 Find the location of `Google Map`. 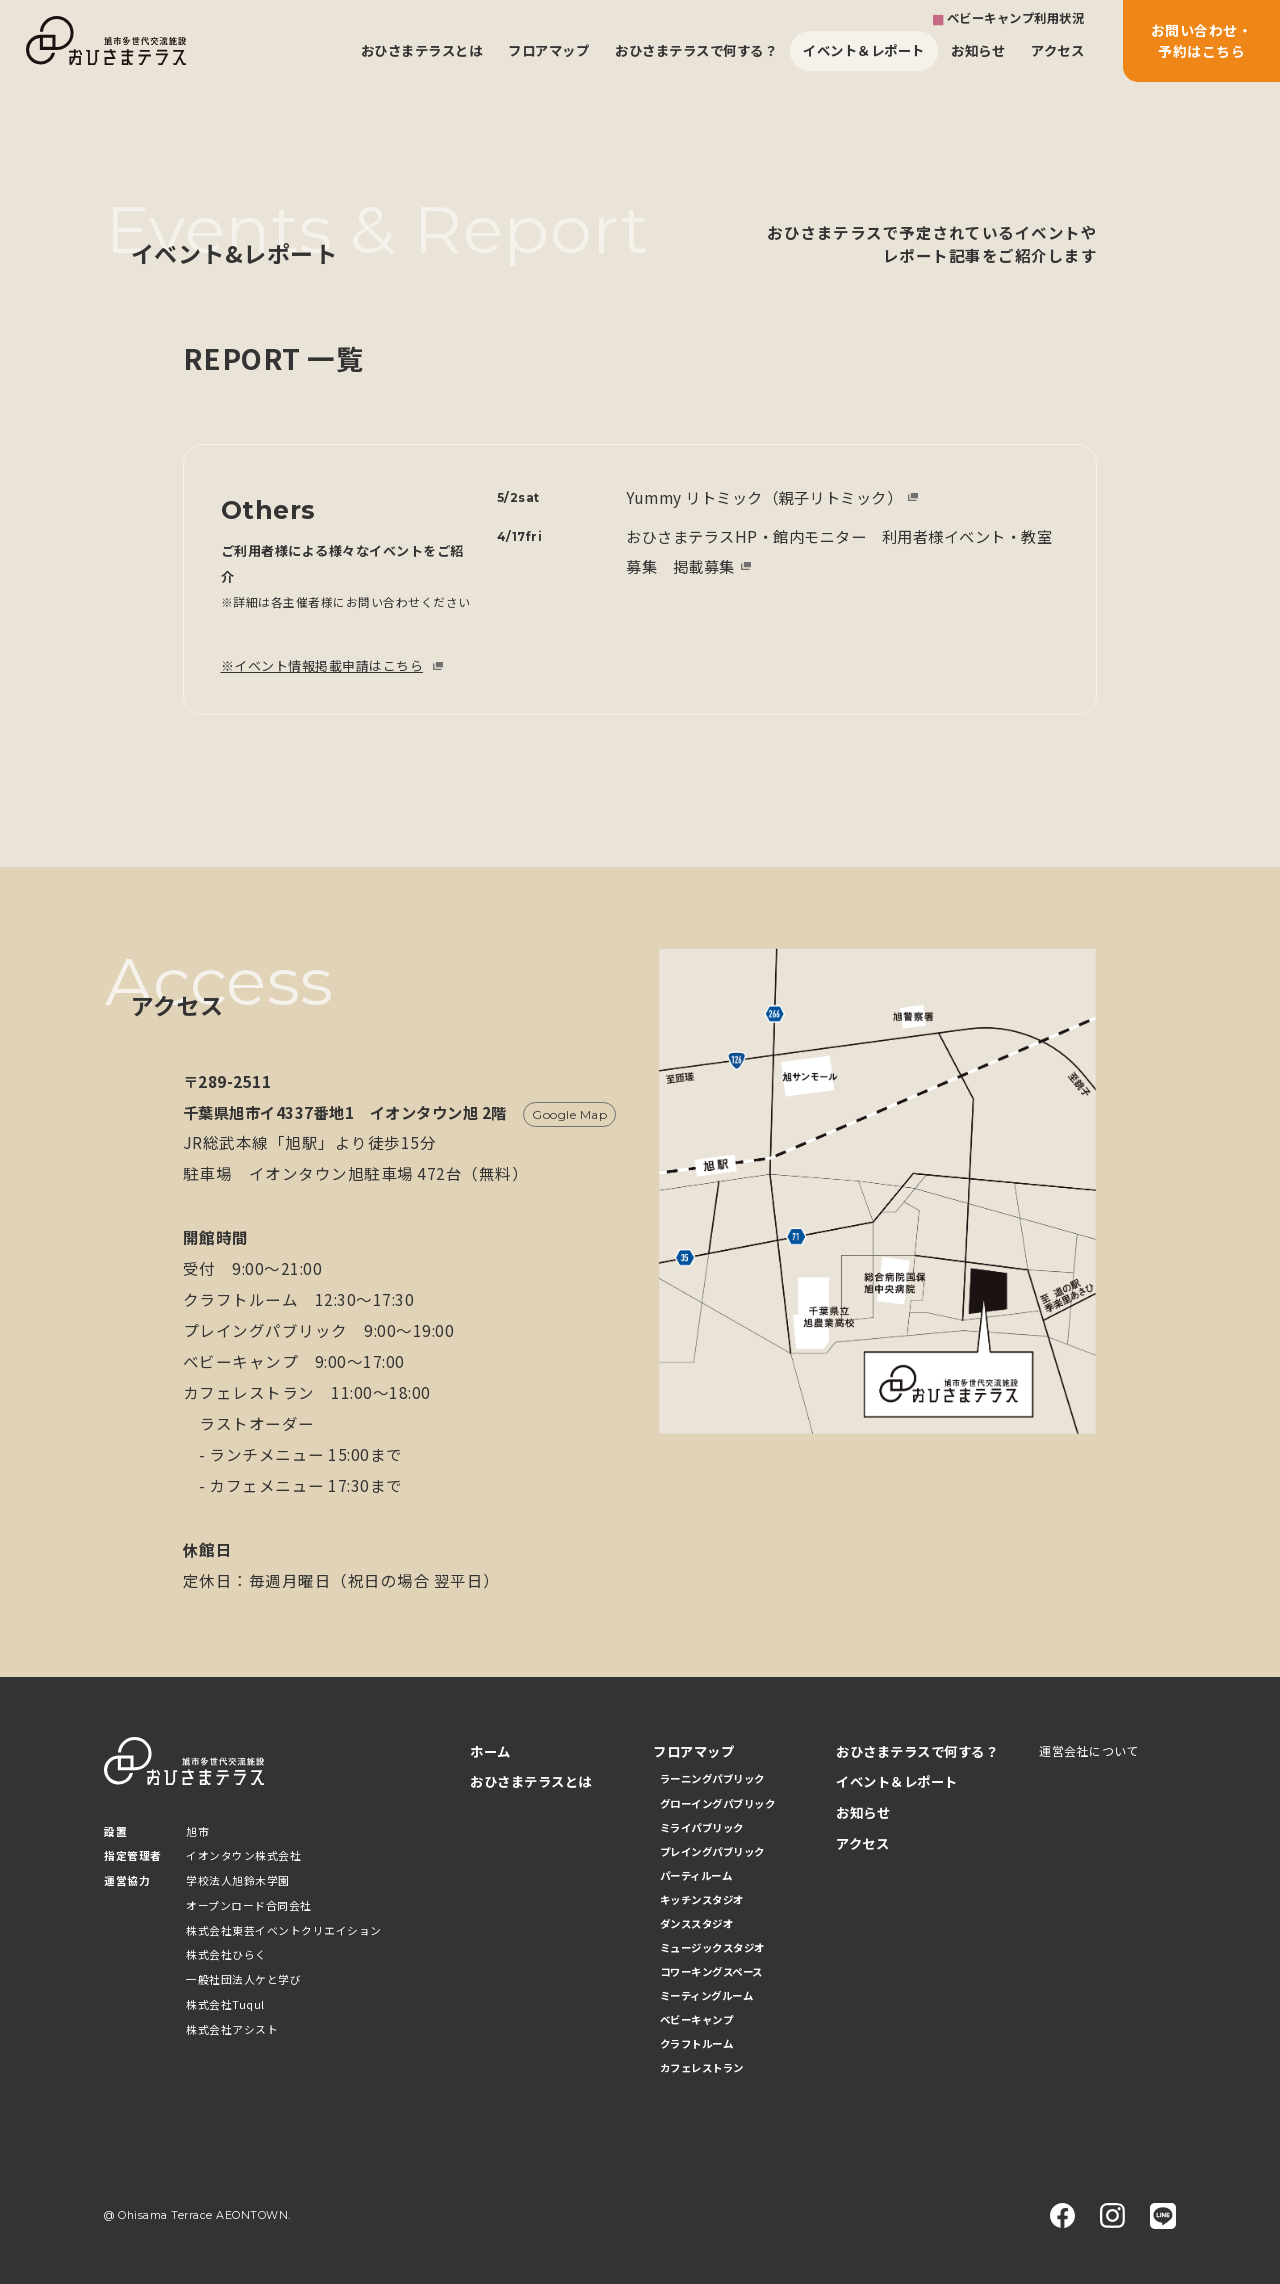

Google Map is located at coordinates (569, 1114).